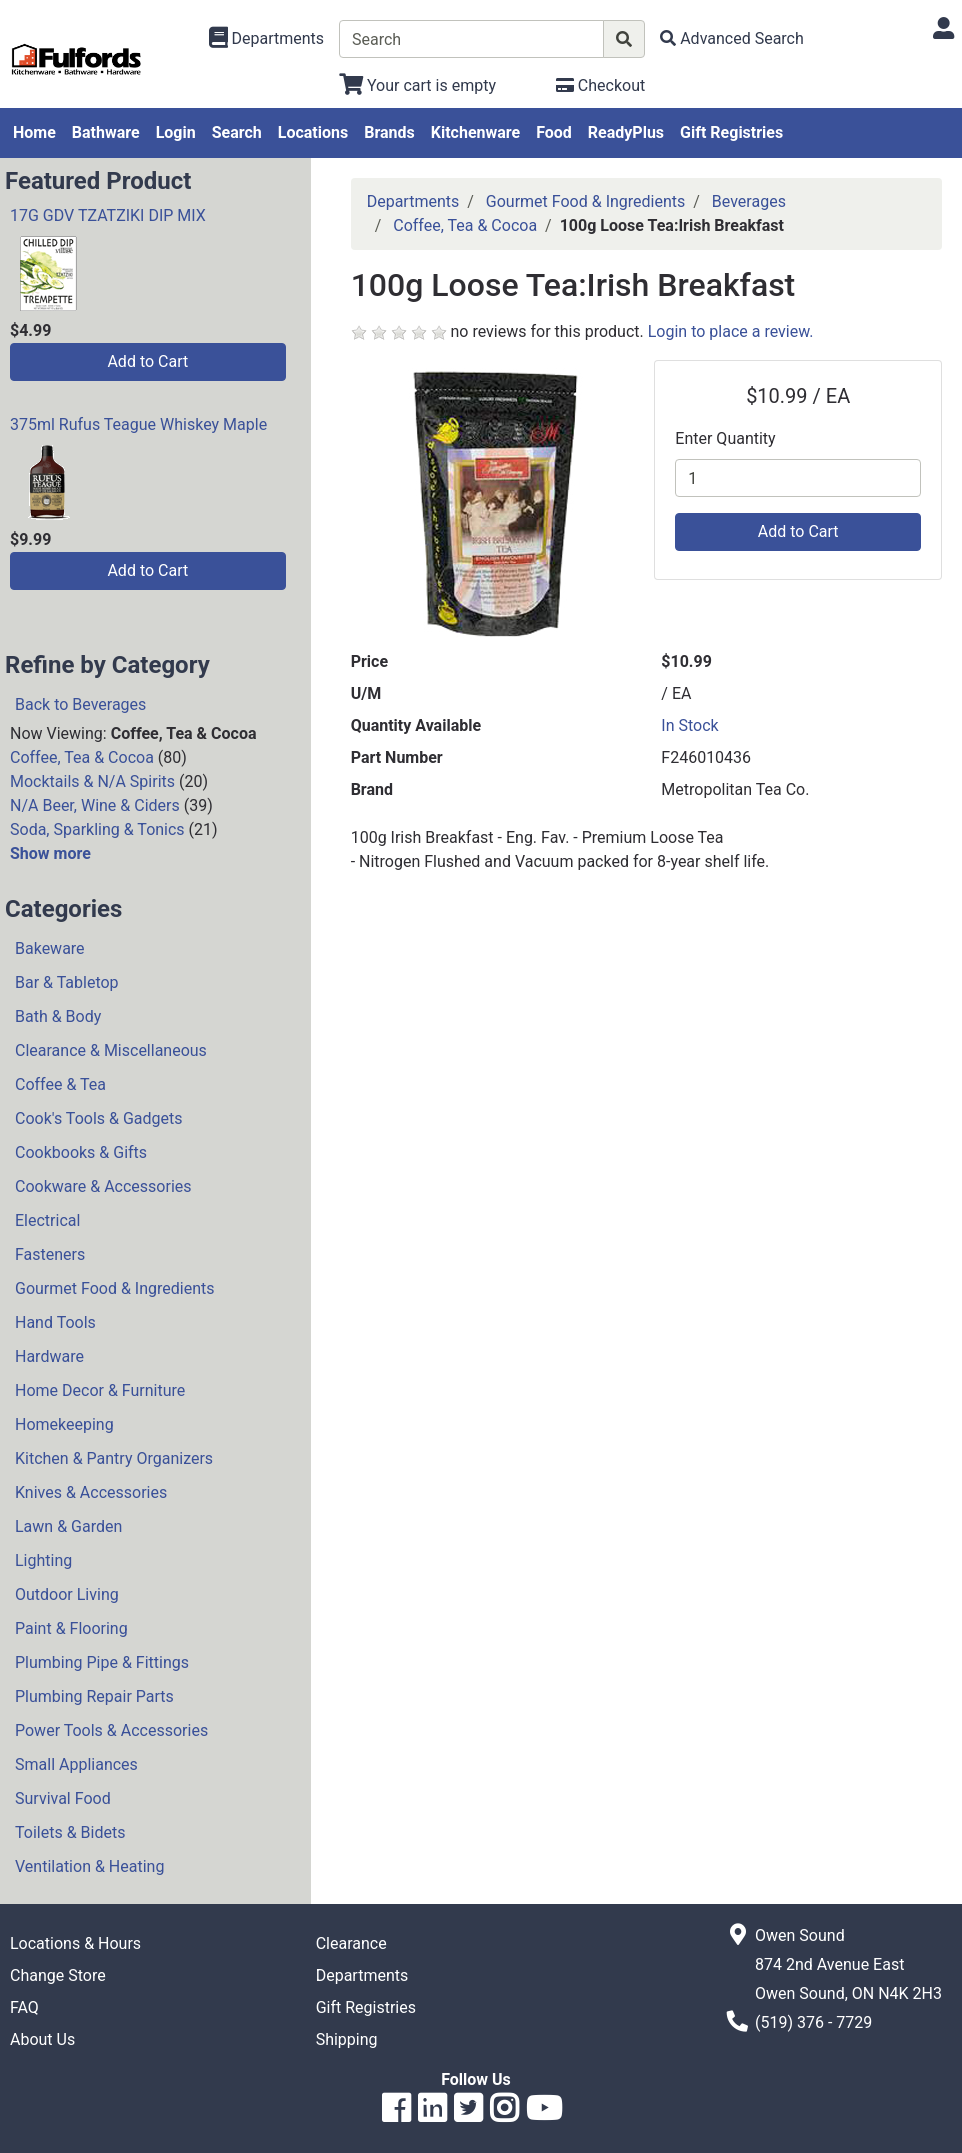 Image resolution: width=962 pixels, height=2153 pixels. Describe the element at coordinates (24, 2007) in the screenshot. I see `FAQ` at that location.